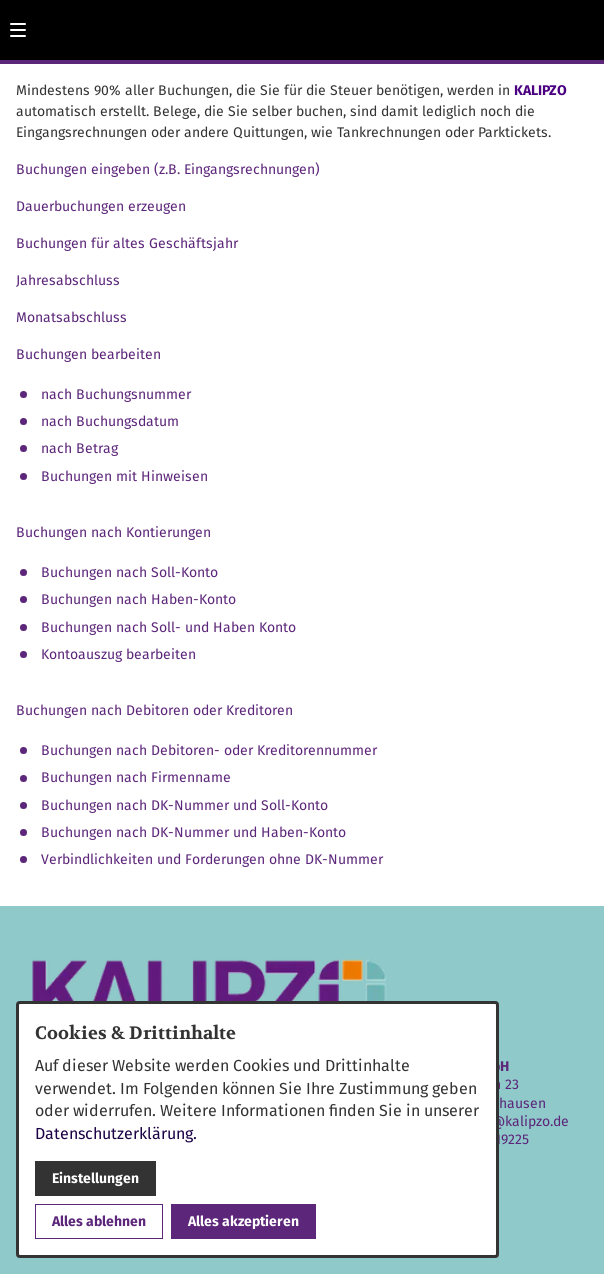 The width and height of the screenshot is (604, 1274). Describe the element at coordinates (184, 805) in the screenshot. I see `Buchungen nach DK-Nummer und Soll-Konto` at that location.